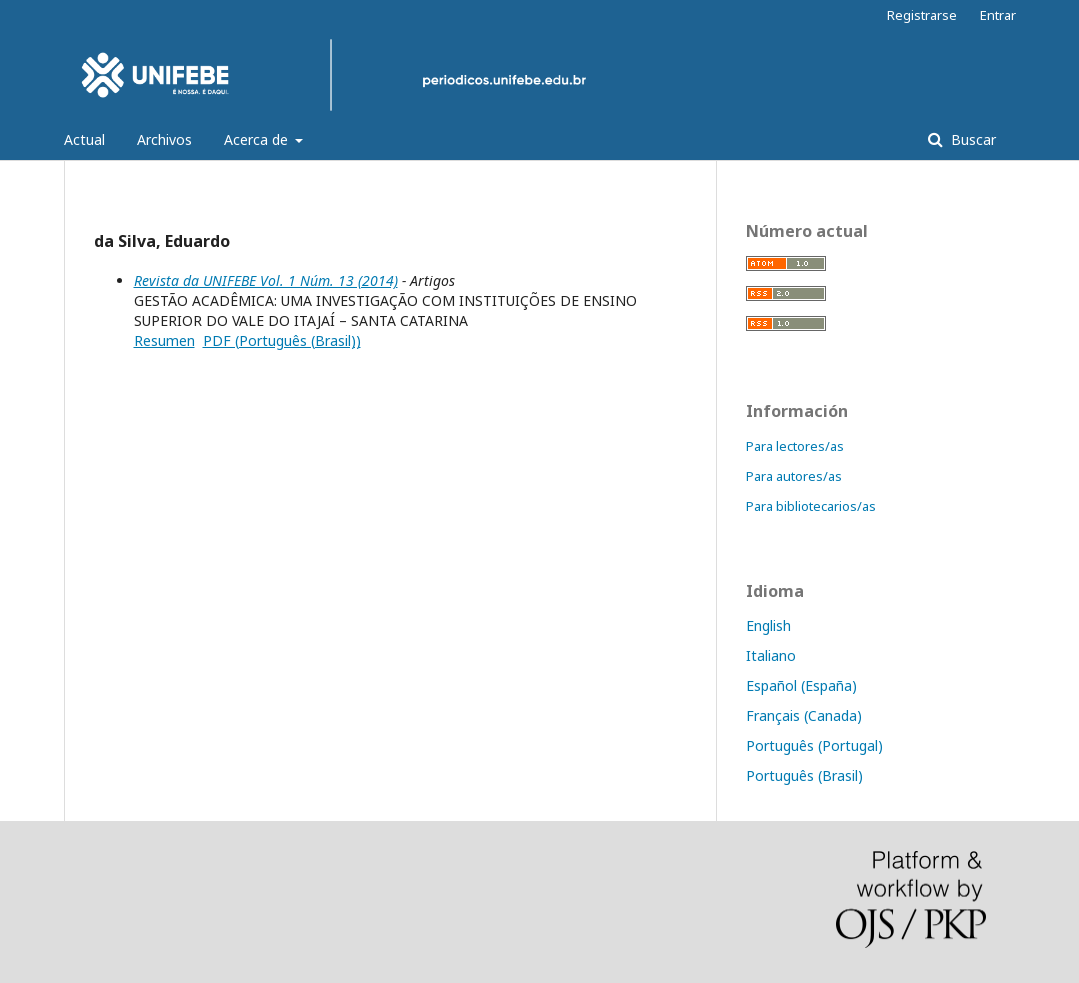  I want to click on Para lectores/as, so click(795, 446).